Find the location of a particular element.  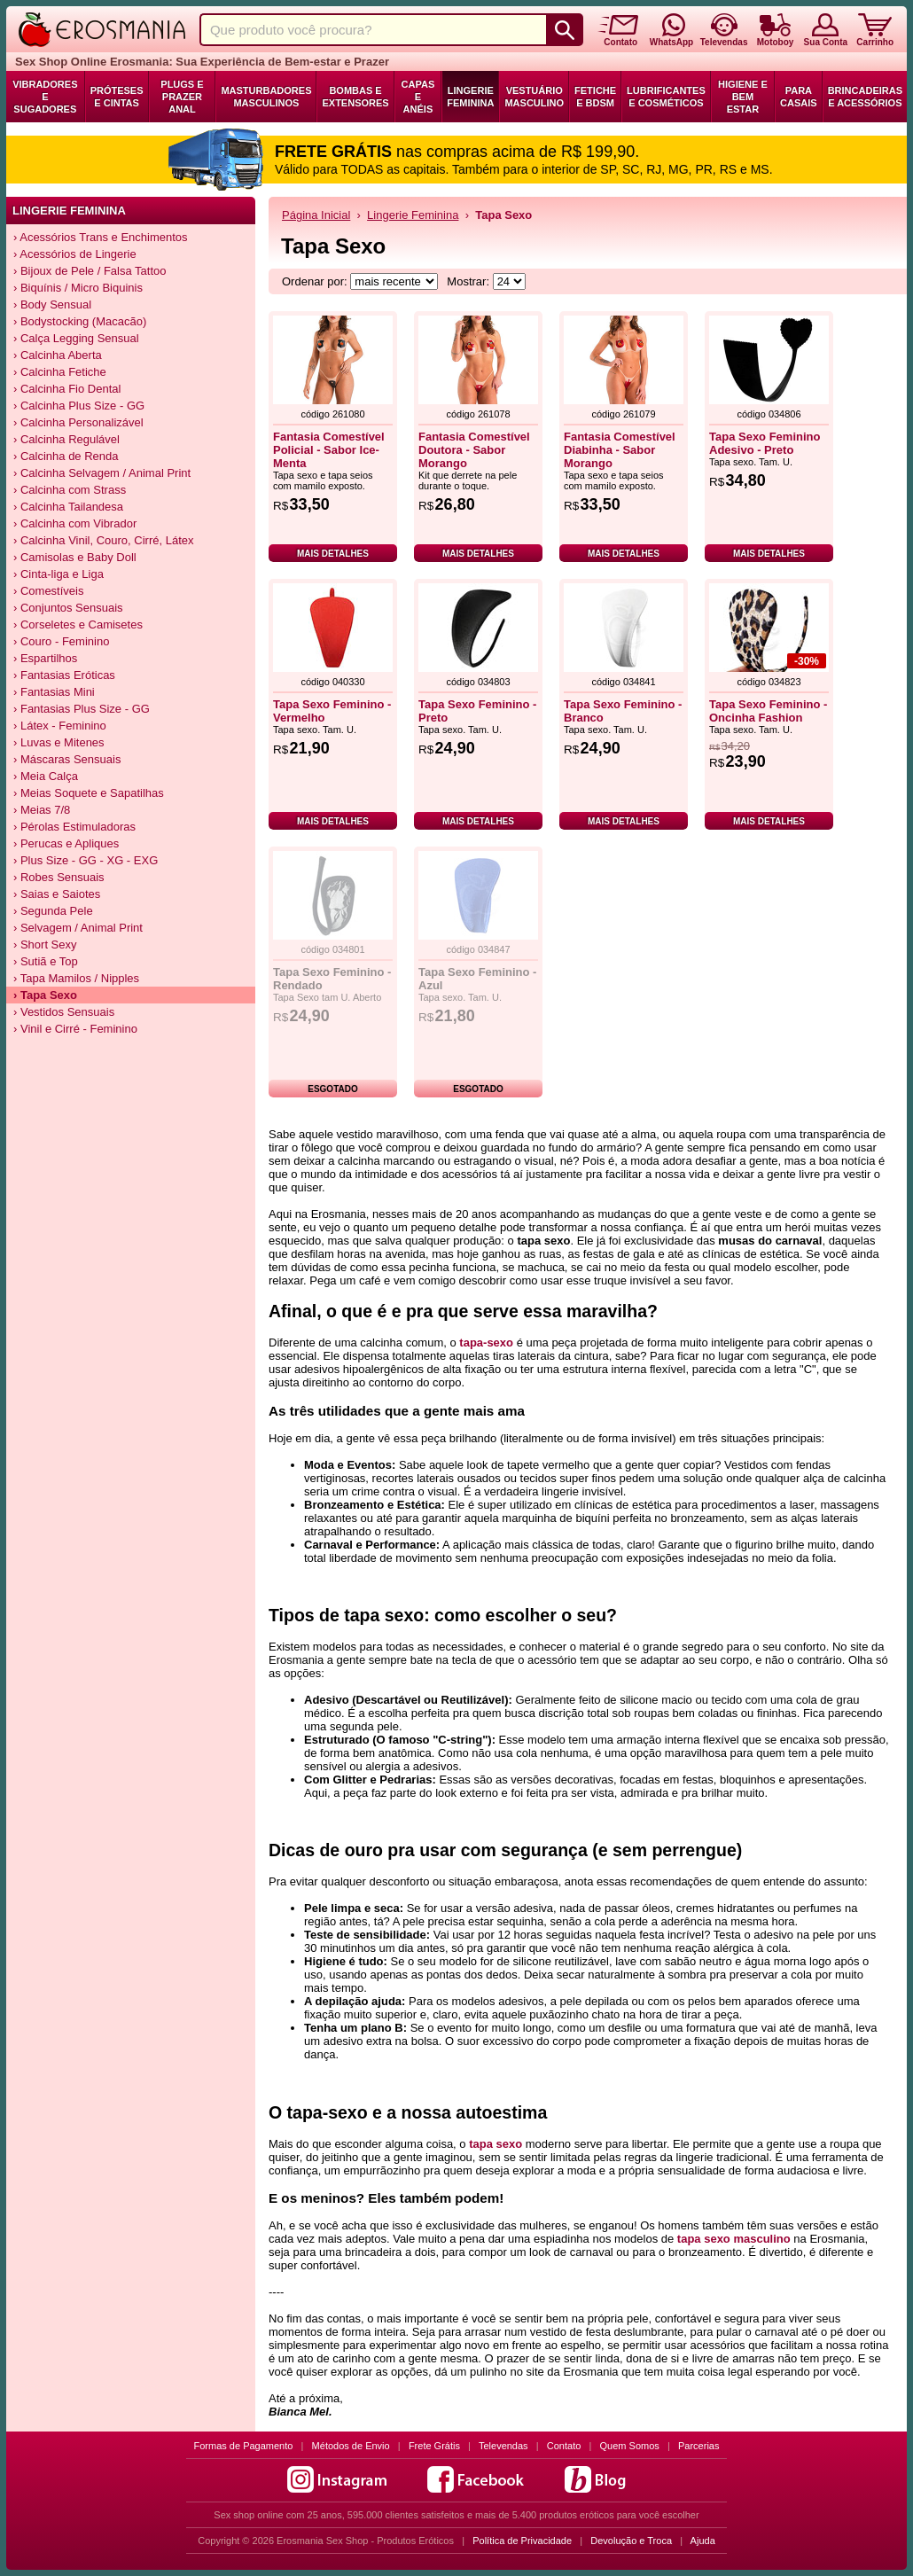

› Calcinha Tailandesa is located at coordinates (68, 506).